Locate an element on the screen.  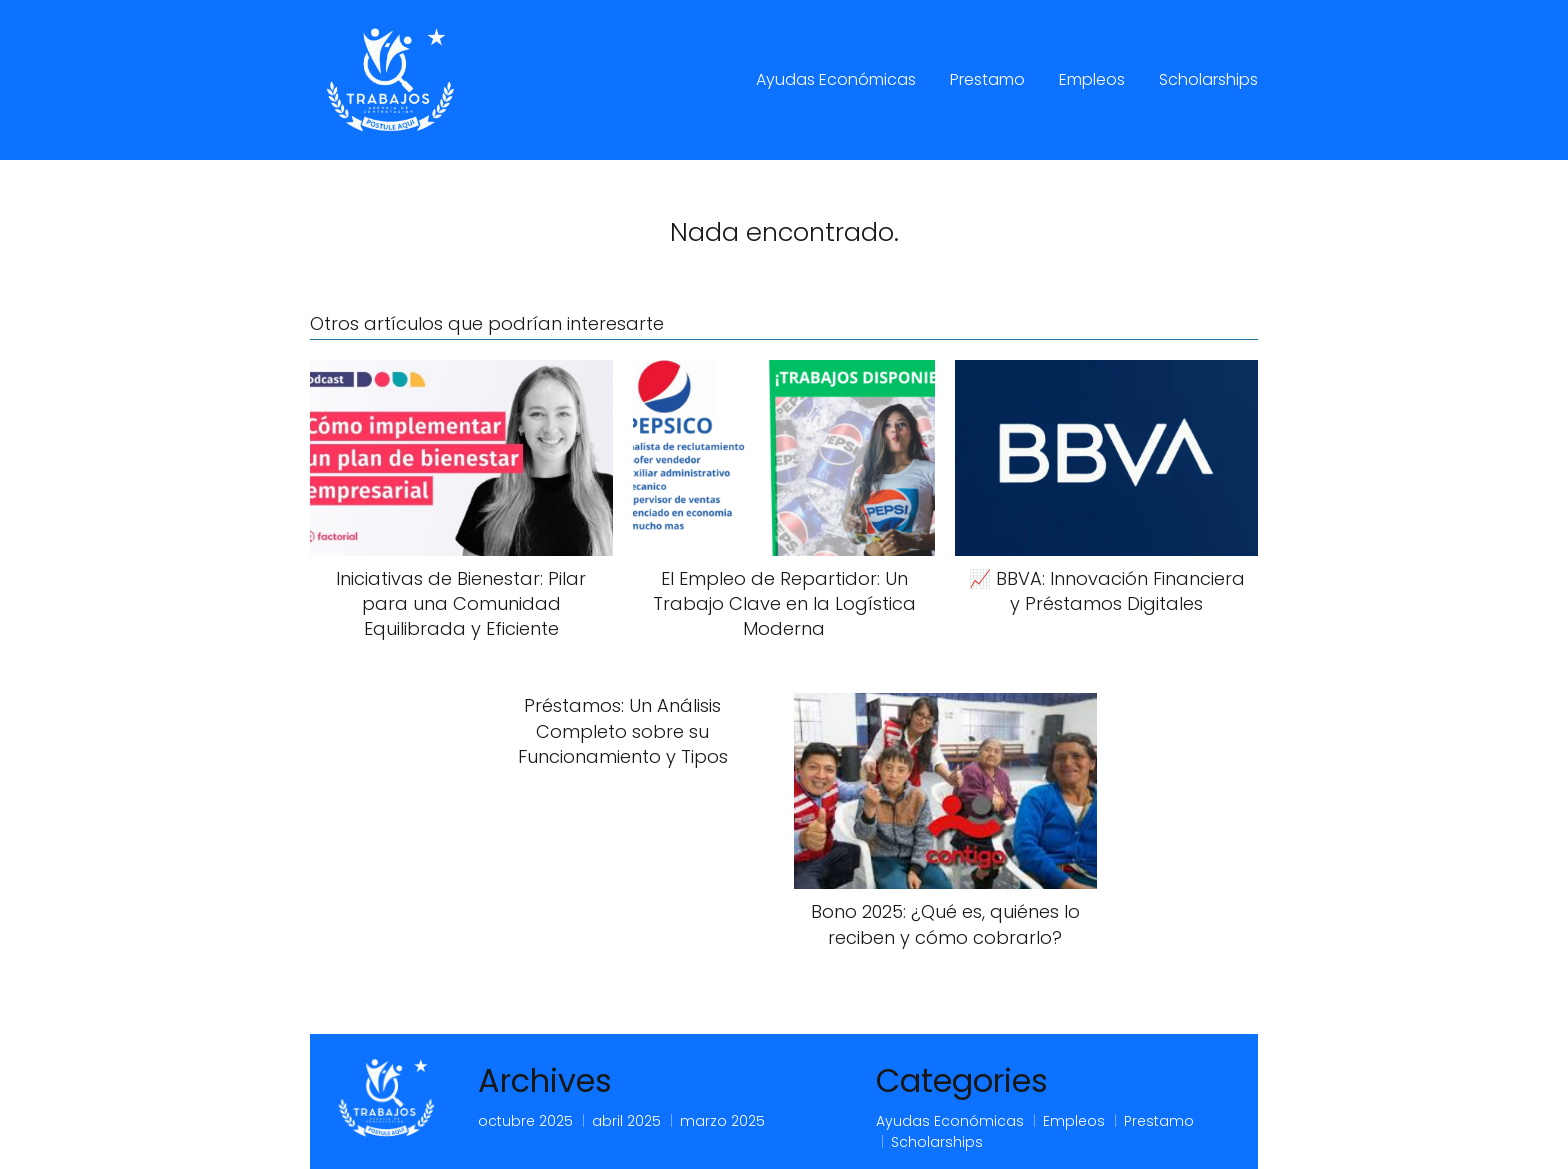
Prestamo is located at coordinates (987, 79).